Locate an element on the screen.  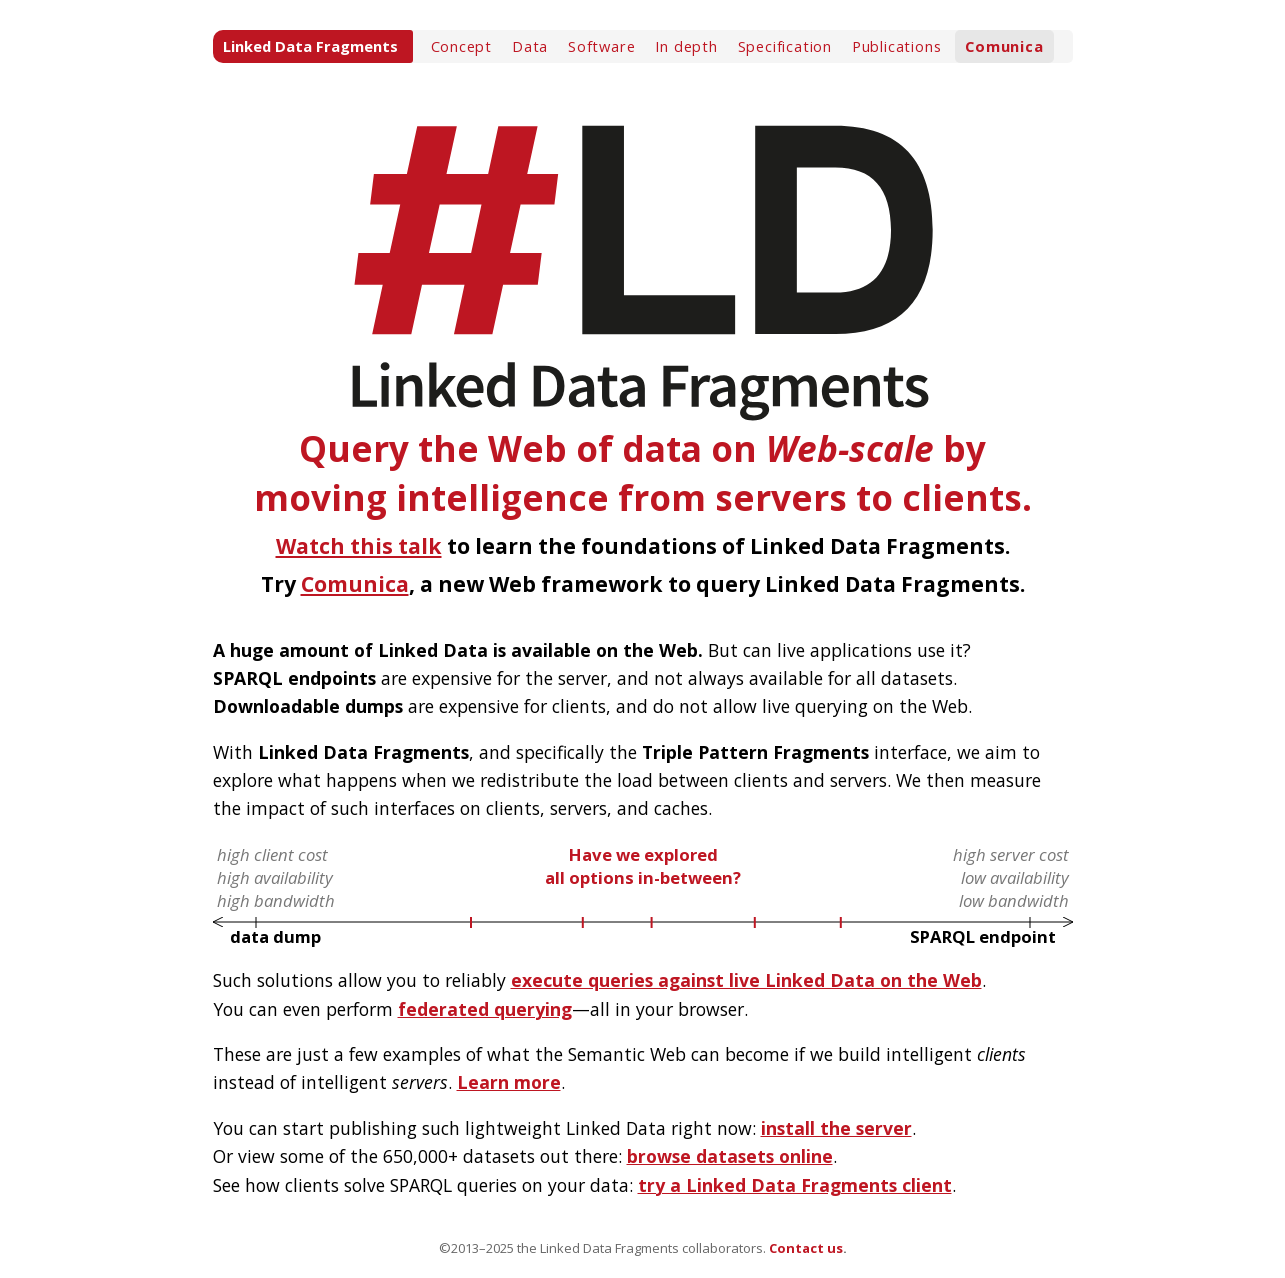
try a Linked Data Fragments client is located at coordinates (795, 1185).